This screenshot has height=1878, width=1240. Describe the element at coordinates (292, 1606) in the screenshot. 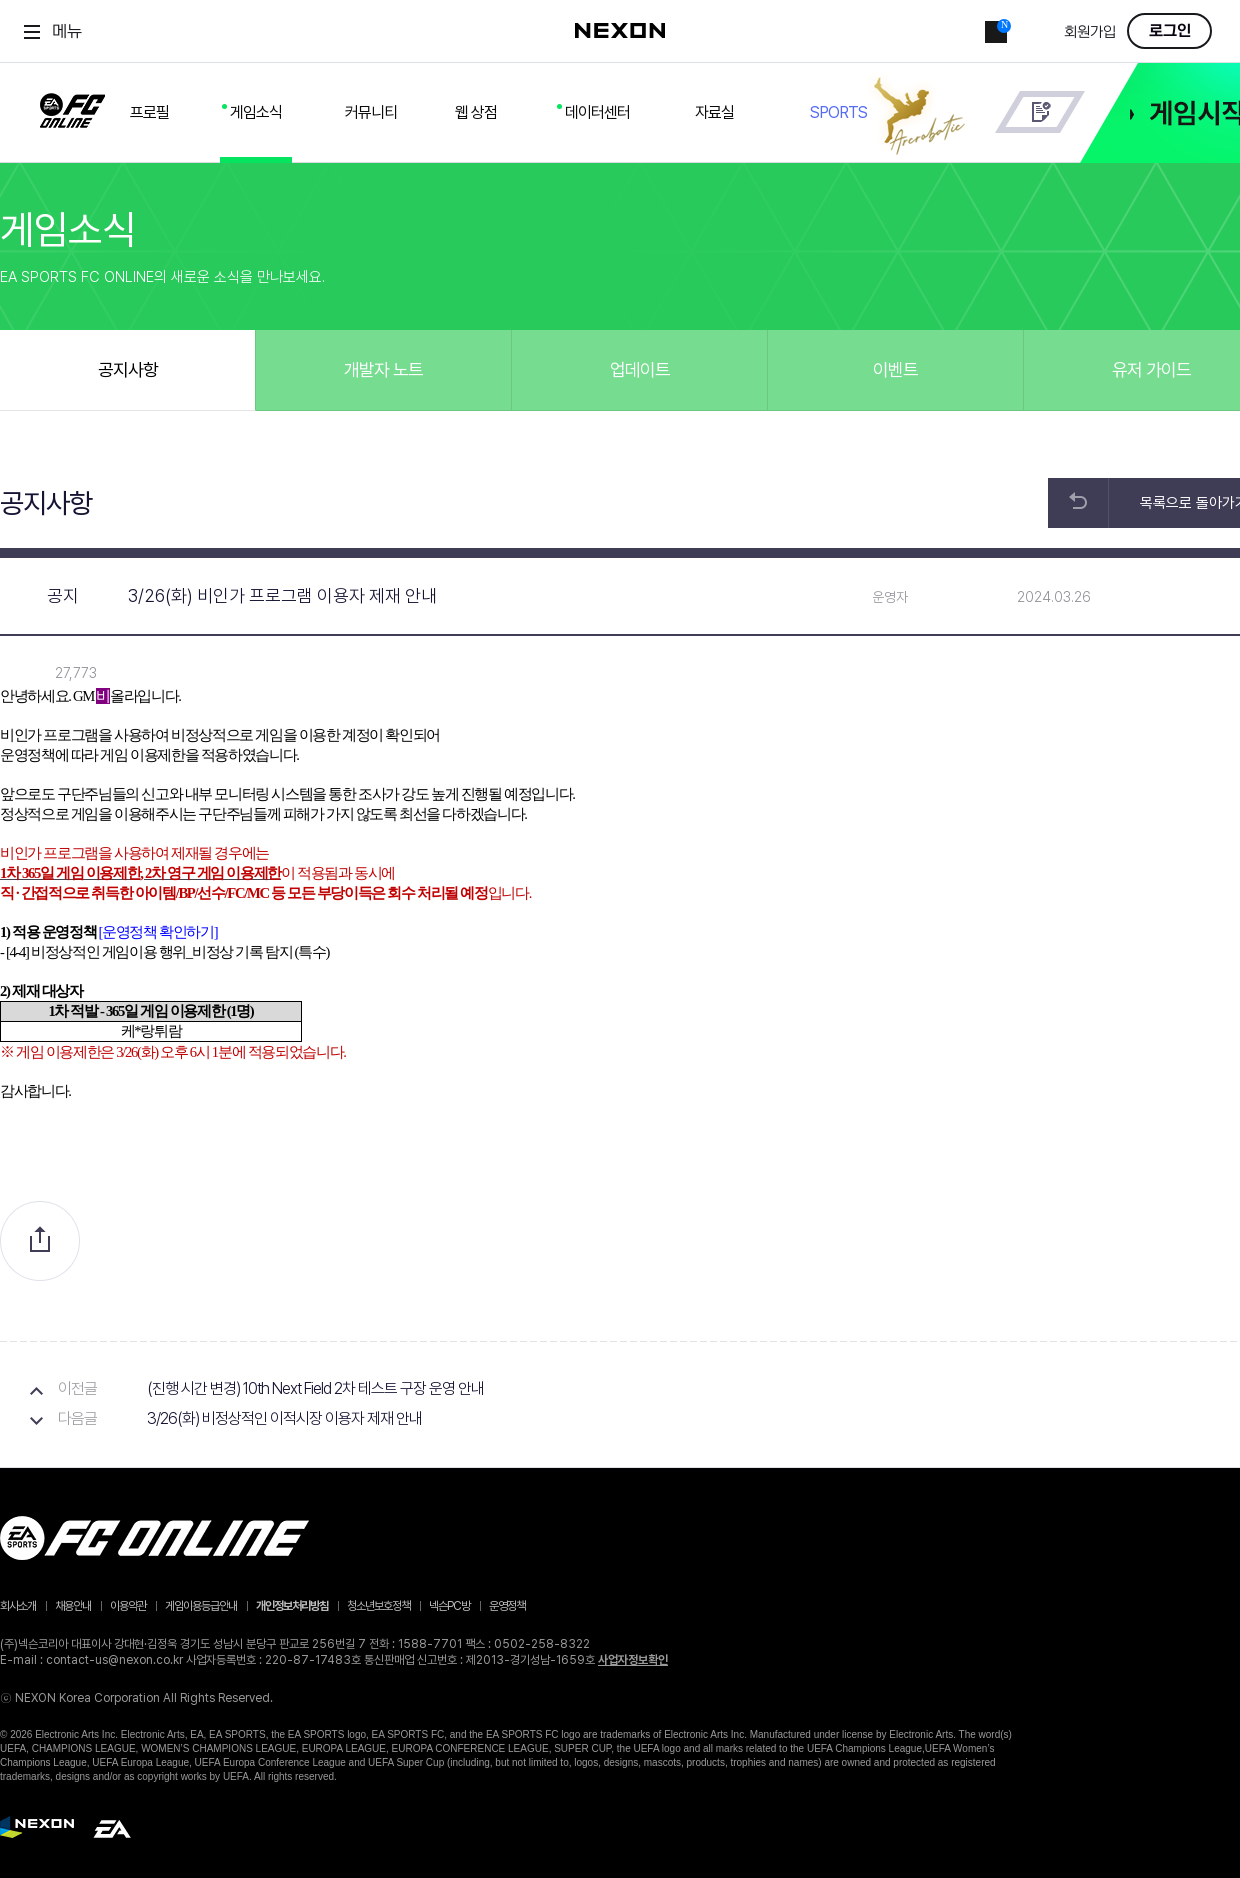

I see `개인정보처리방침` at that location.